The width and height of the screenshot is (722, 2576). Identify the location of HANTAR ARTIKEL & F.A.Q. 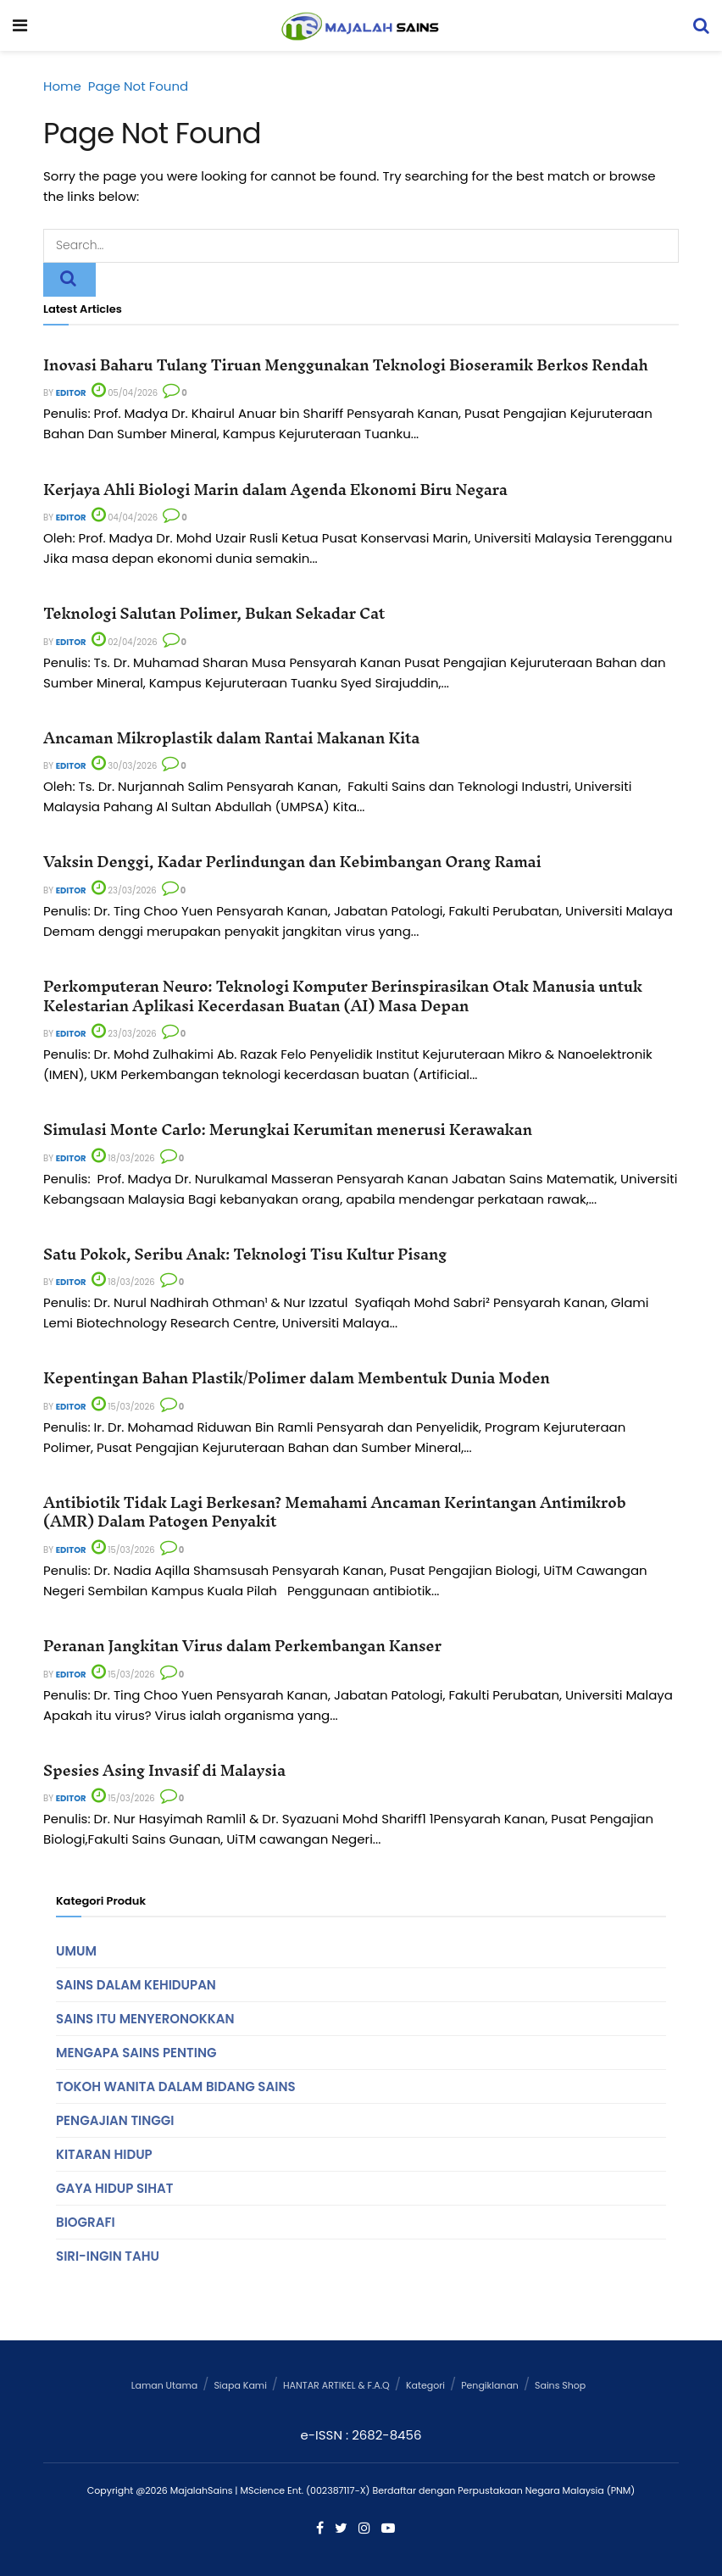
(336, 2385).